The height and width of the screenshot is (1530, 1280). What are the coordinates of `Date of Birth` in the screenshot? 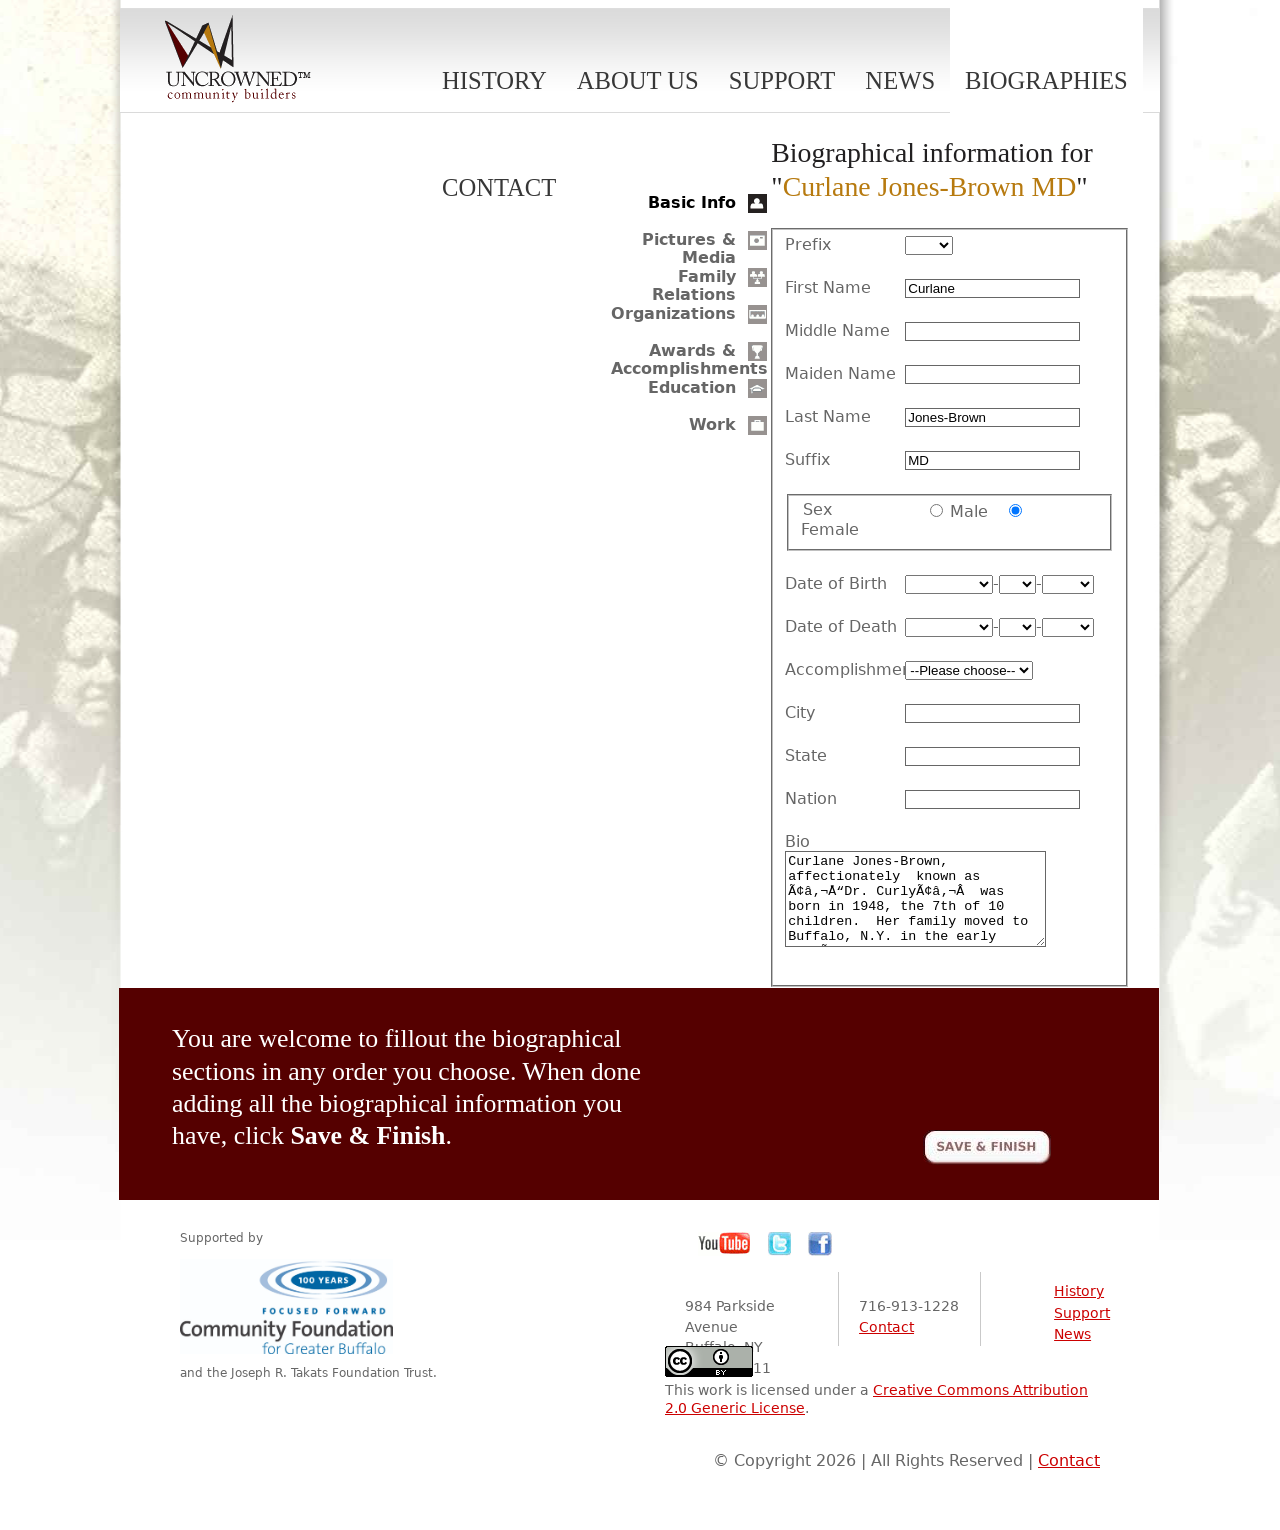 It's located at (836, 584).